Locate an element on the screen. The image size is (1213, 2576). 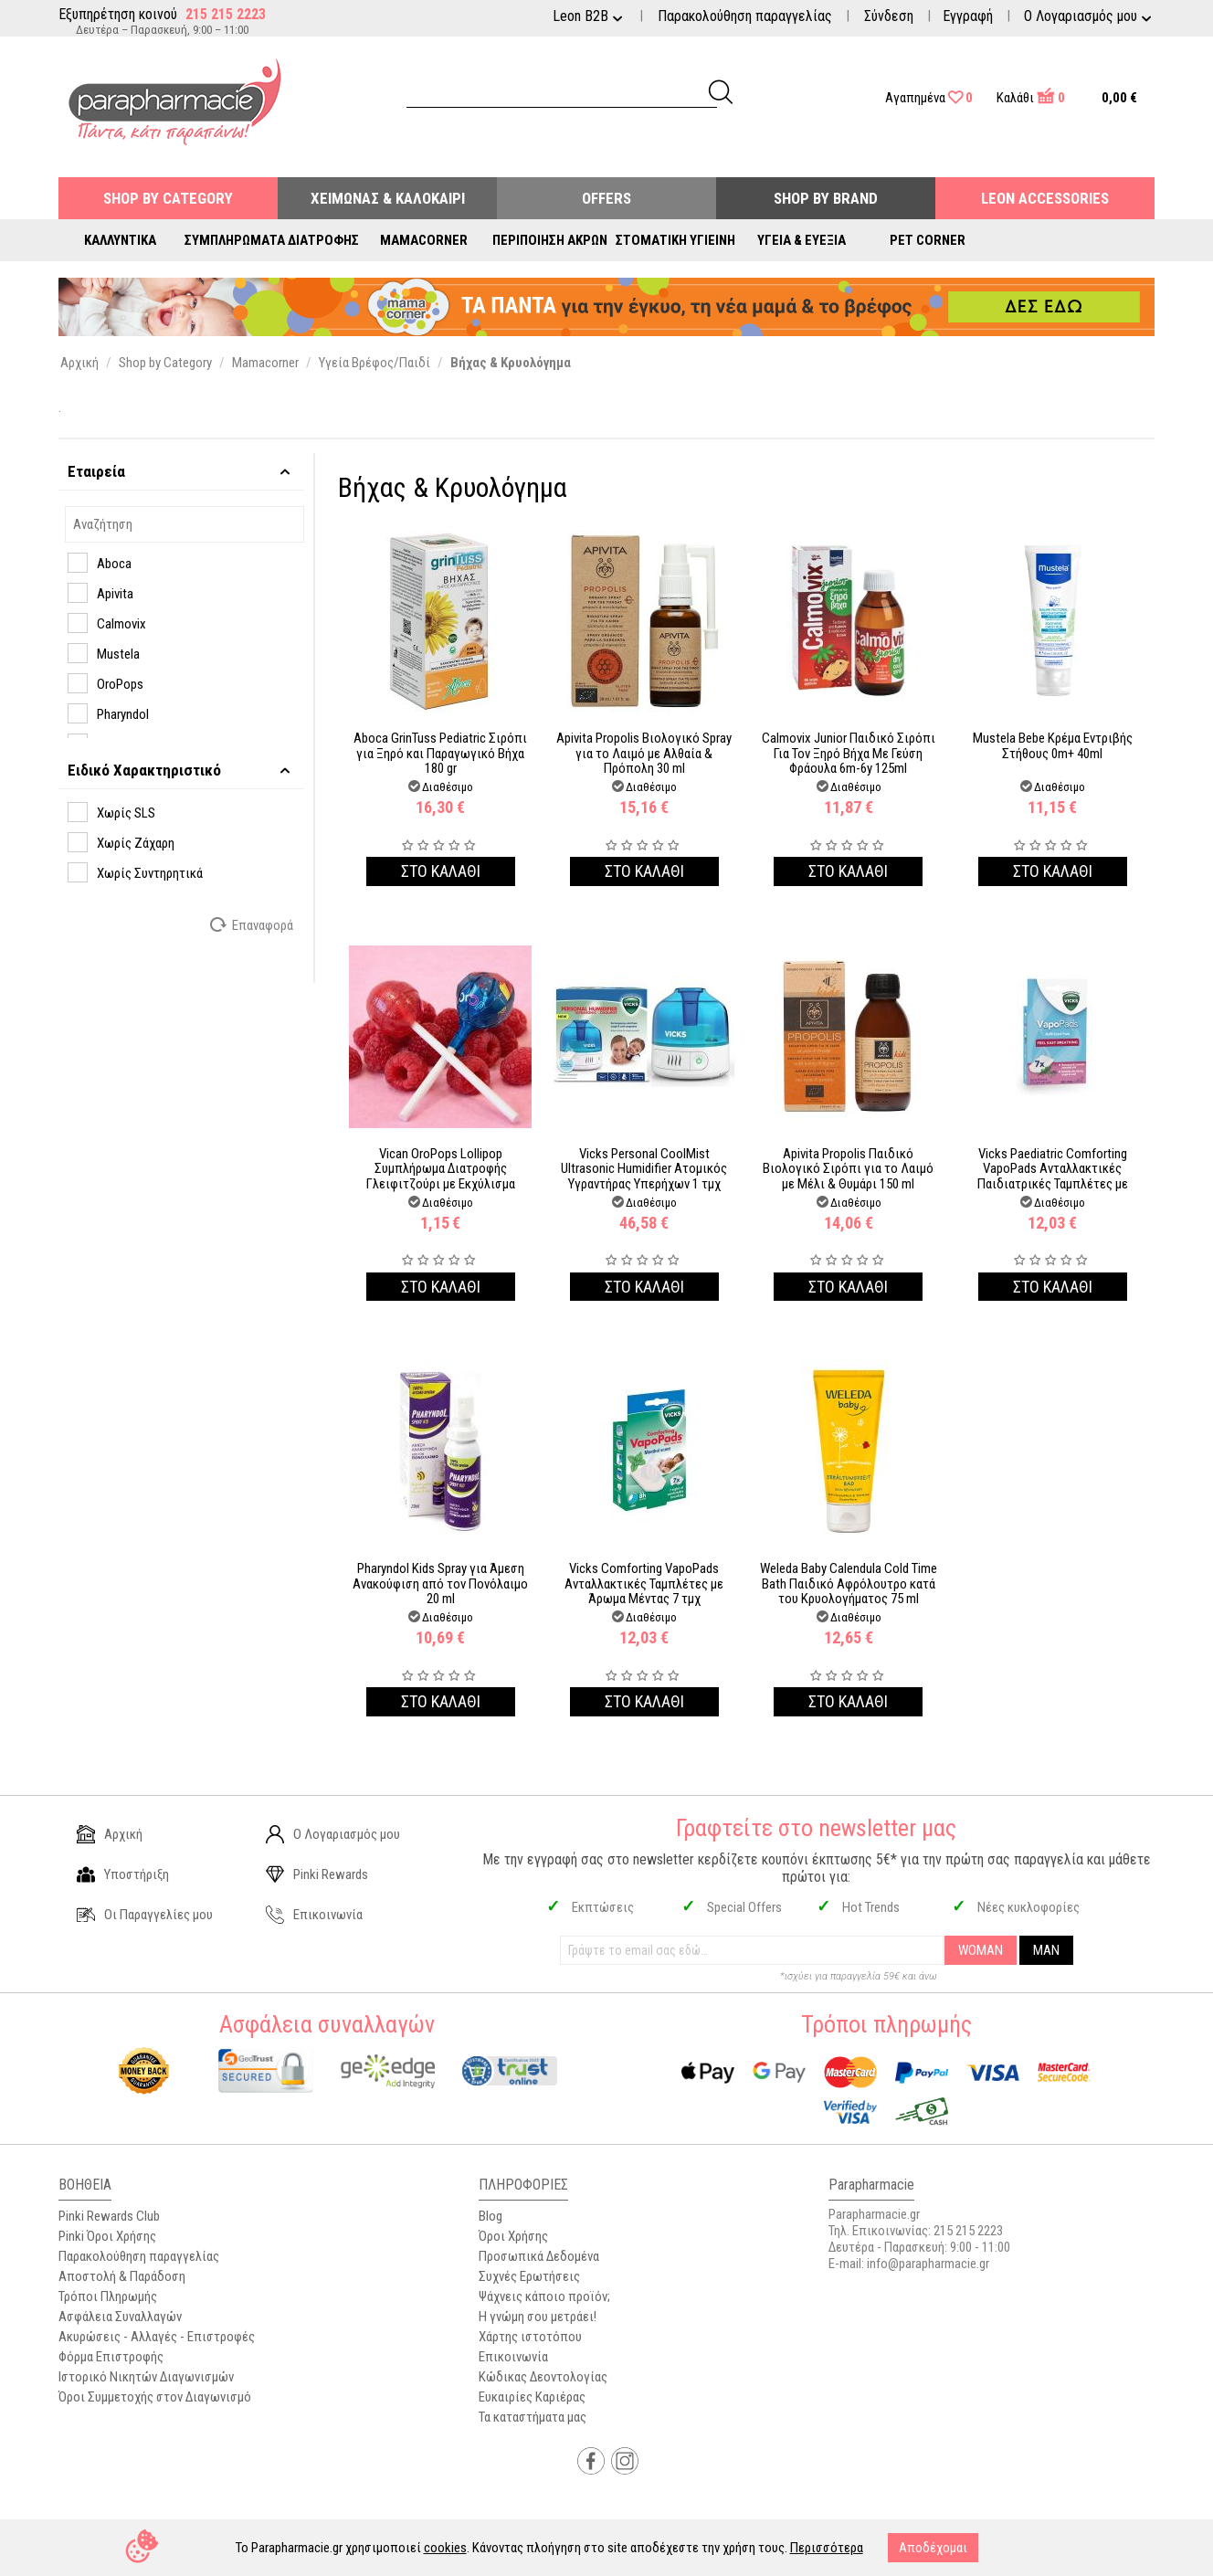
Pinki Όροι Χρήσης is located at coordinates (107, 2236).